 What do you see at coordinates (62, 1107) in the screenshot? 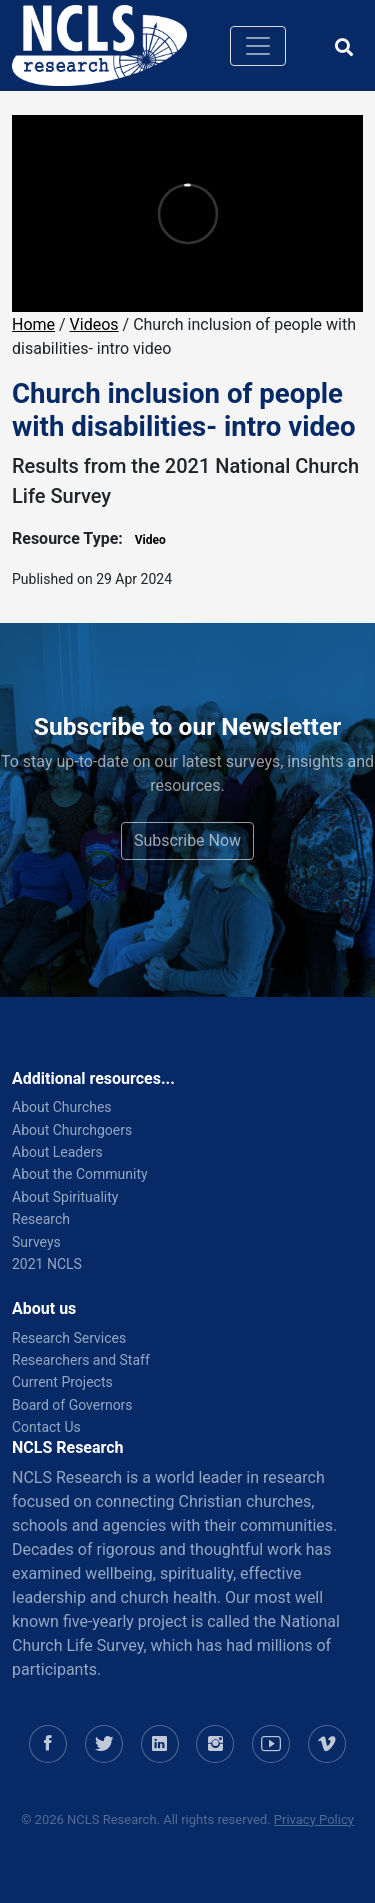
I see `About Churches` at bounding box center [62, 1107].